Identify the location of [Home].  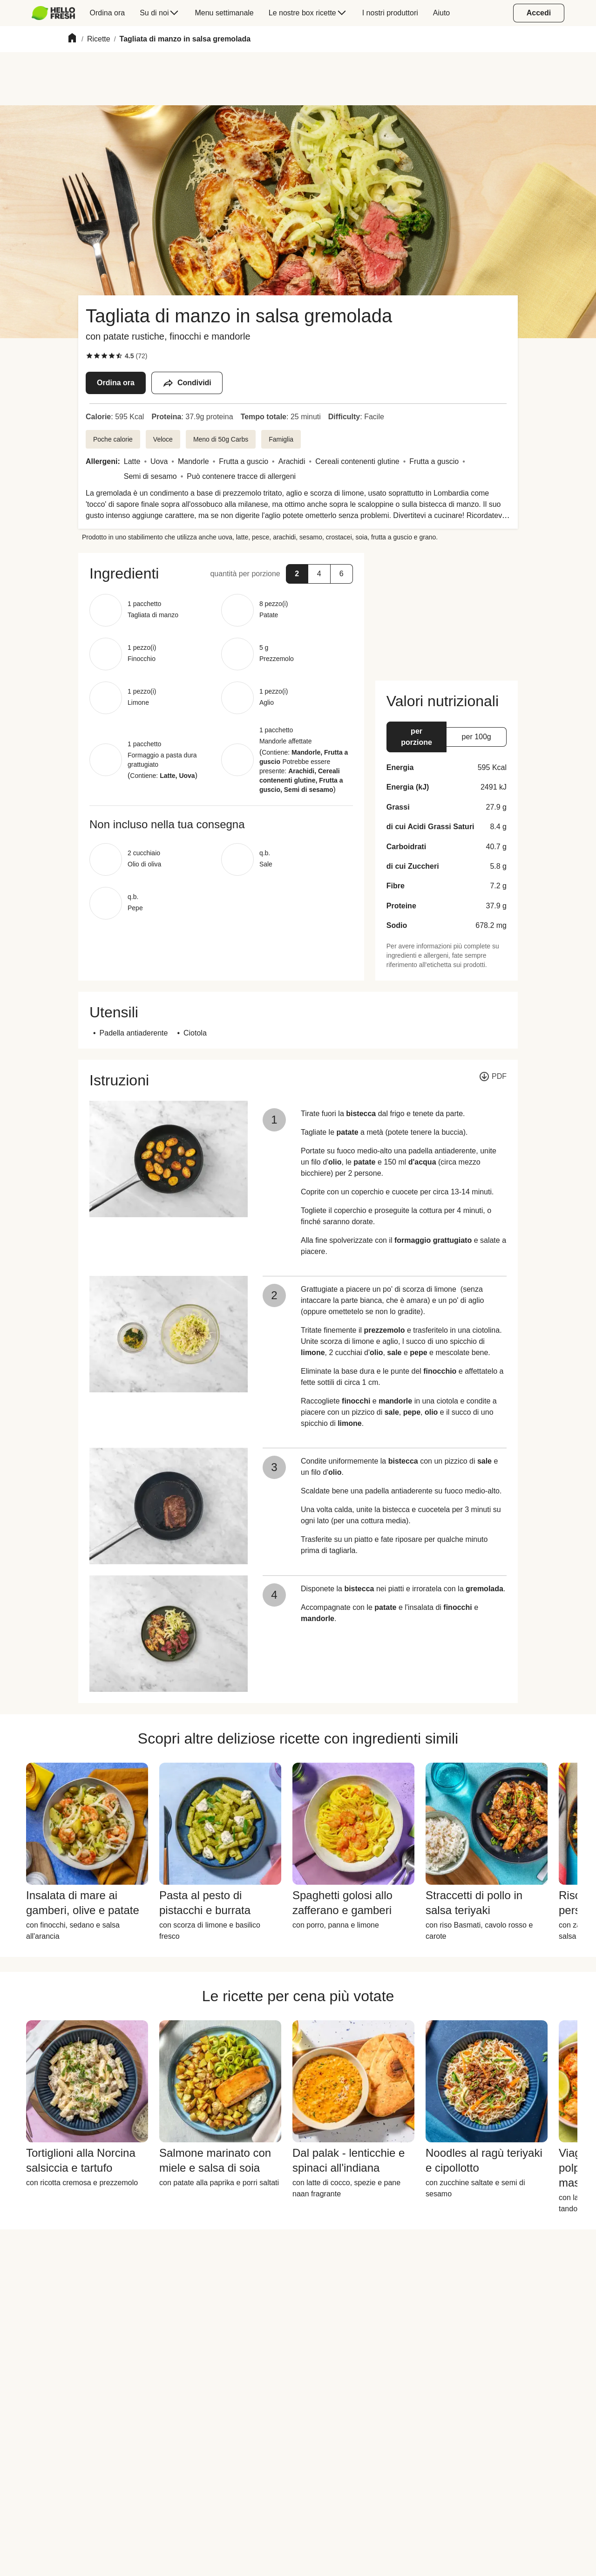
(72, 39).